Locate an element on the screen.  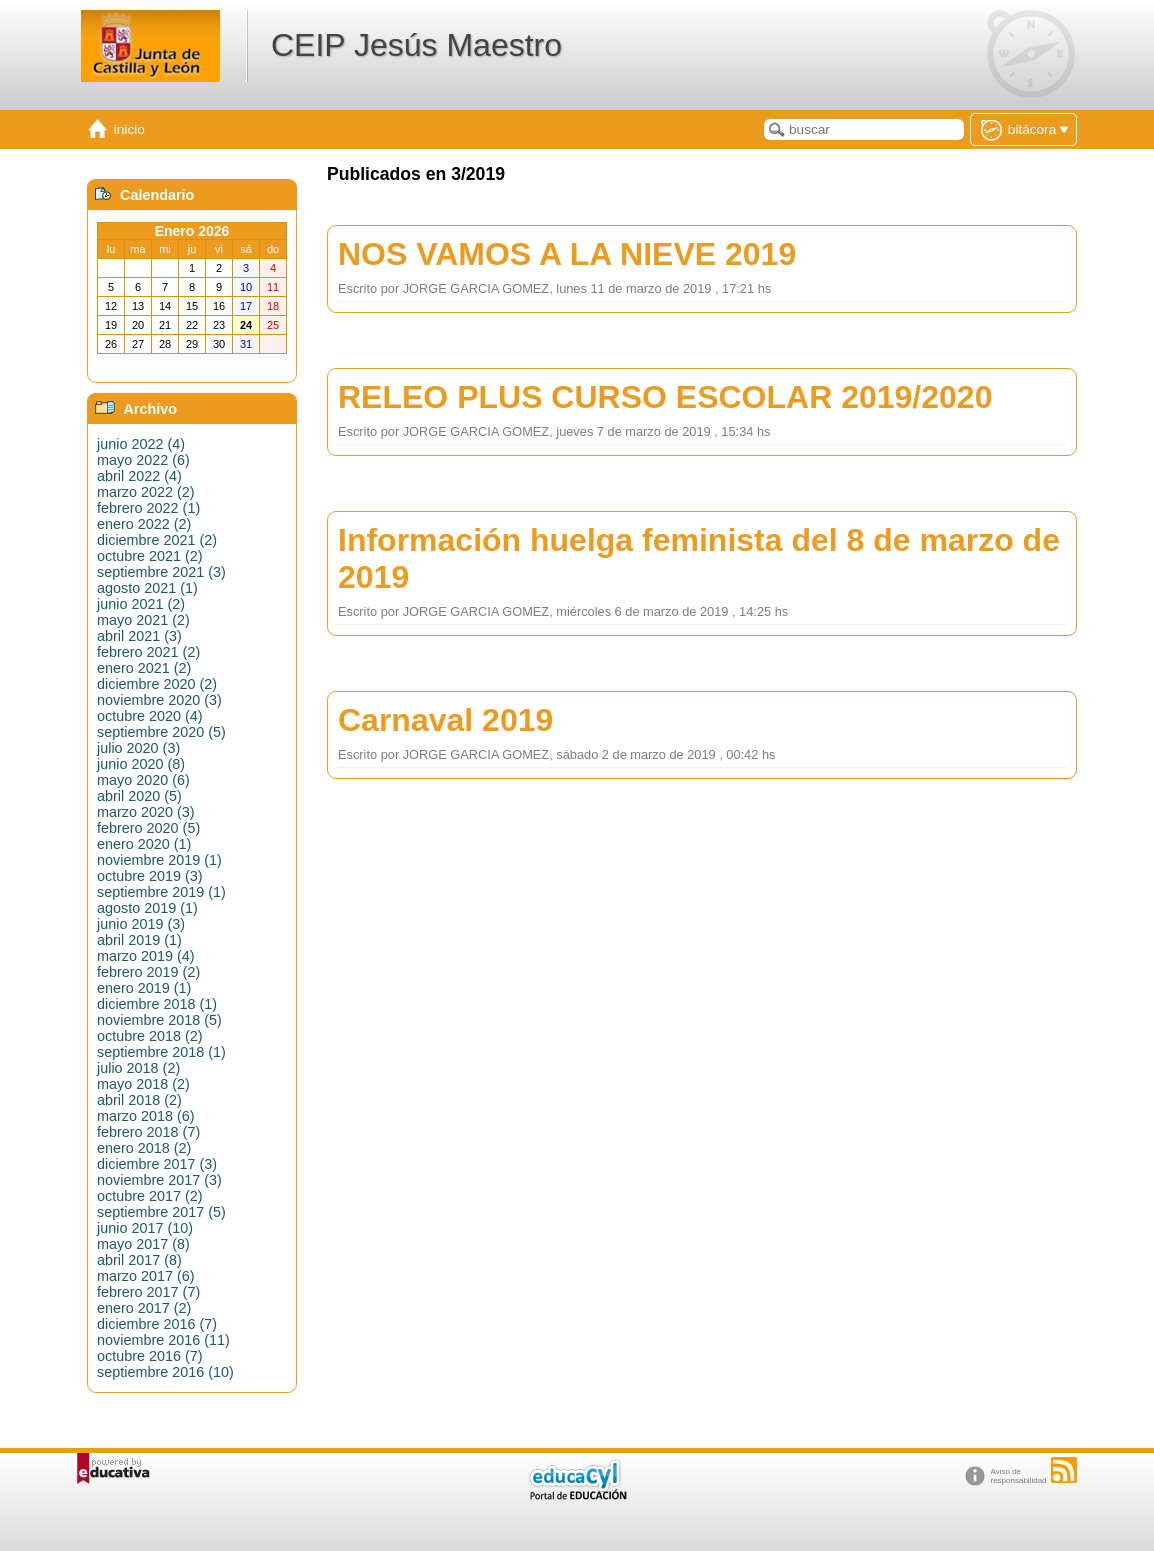
noviembre 2020 (3) is located at coordinates (159, 700).